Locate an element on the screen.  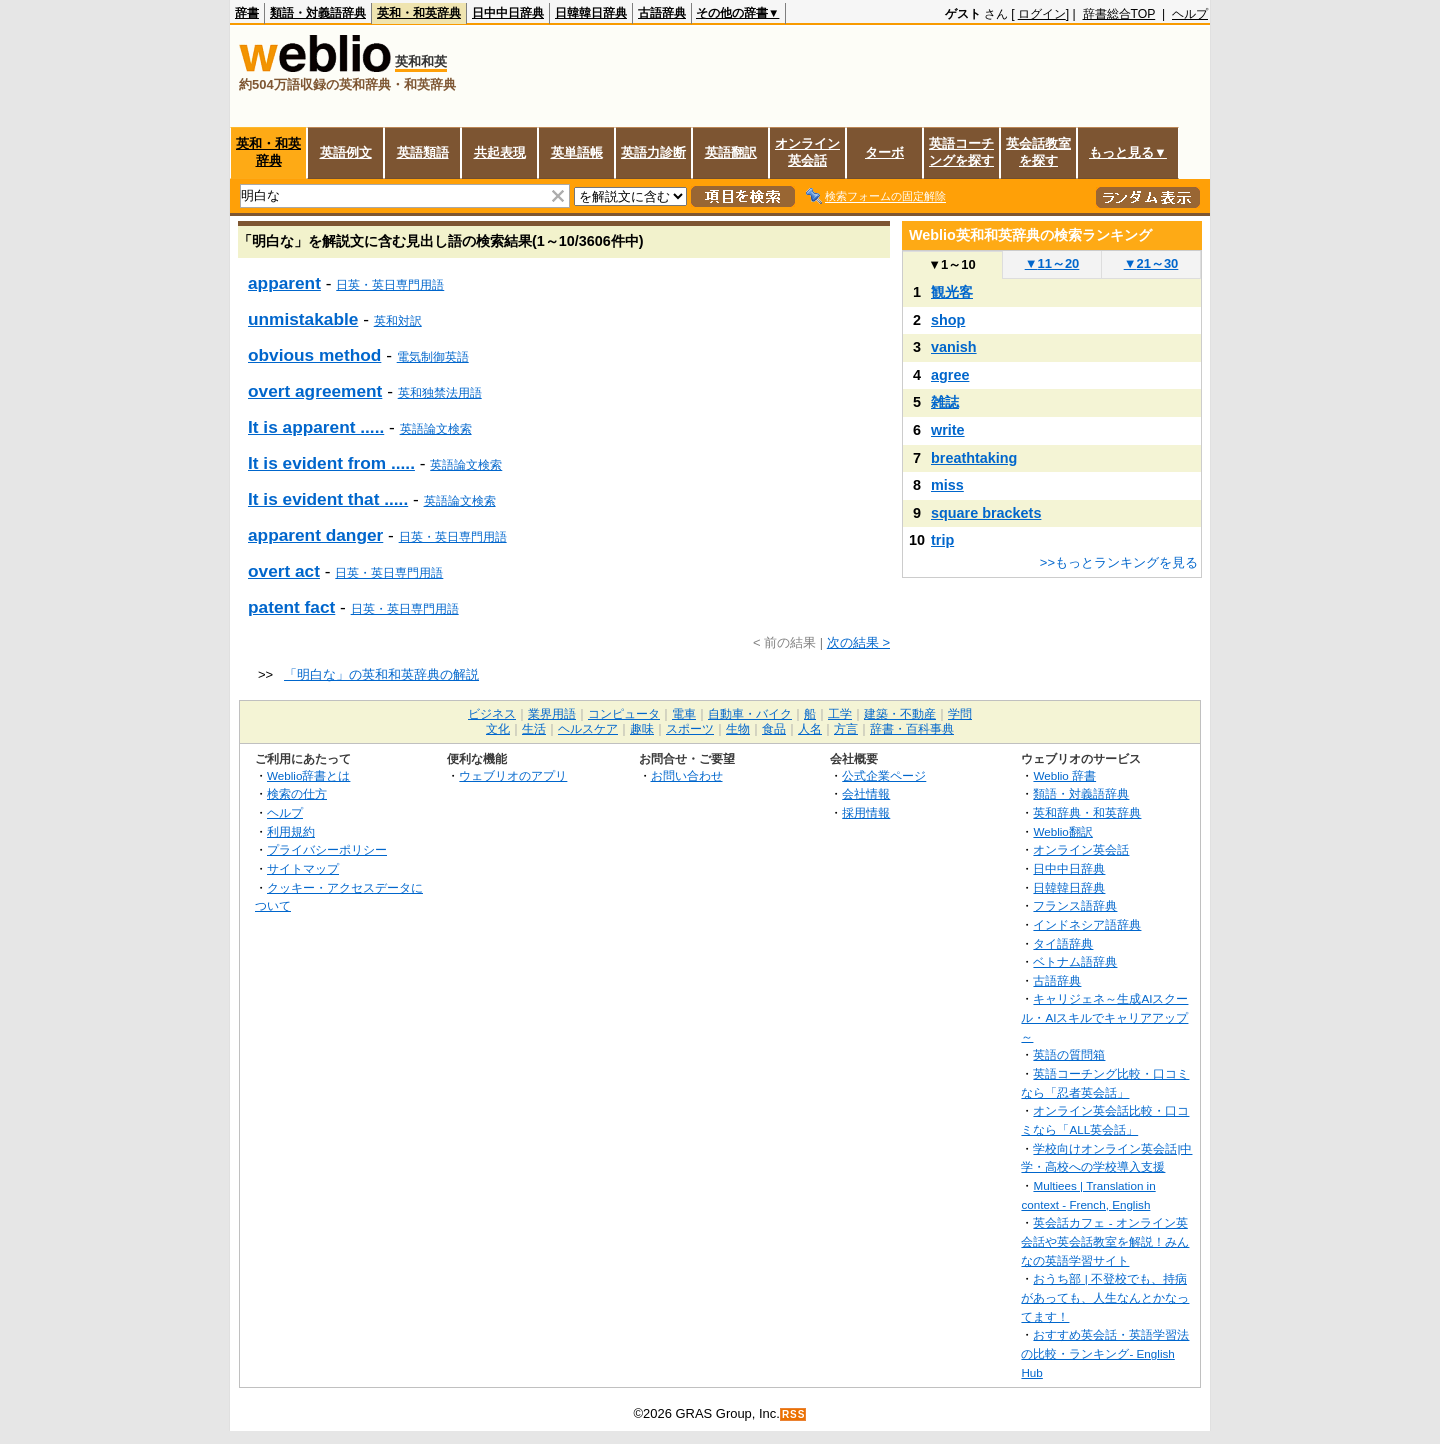
公式企業ページ is located at coordinates (884, 775).